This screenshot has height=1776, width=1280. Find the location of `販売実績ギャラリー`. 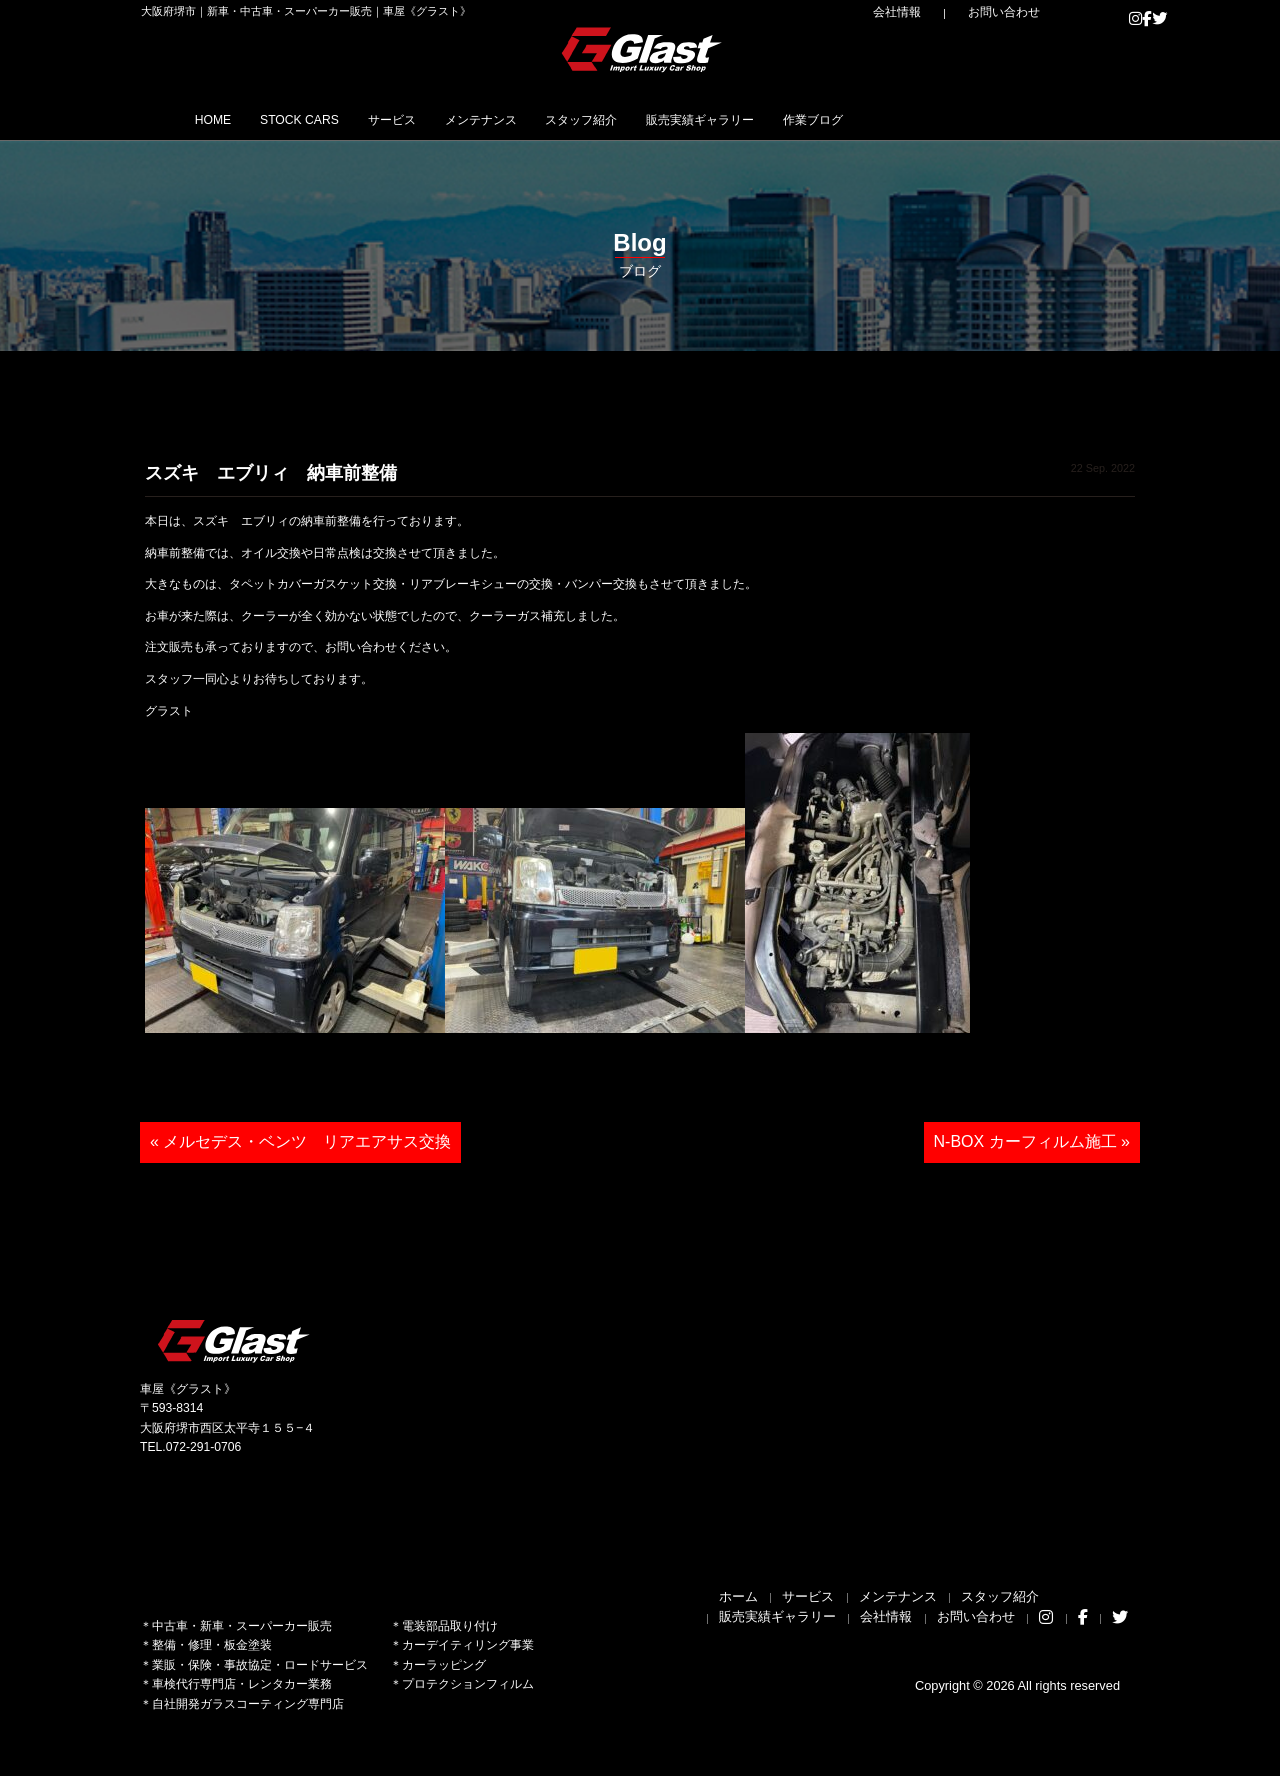

販売実績ギャラリー is located at coordinates (850, 119).